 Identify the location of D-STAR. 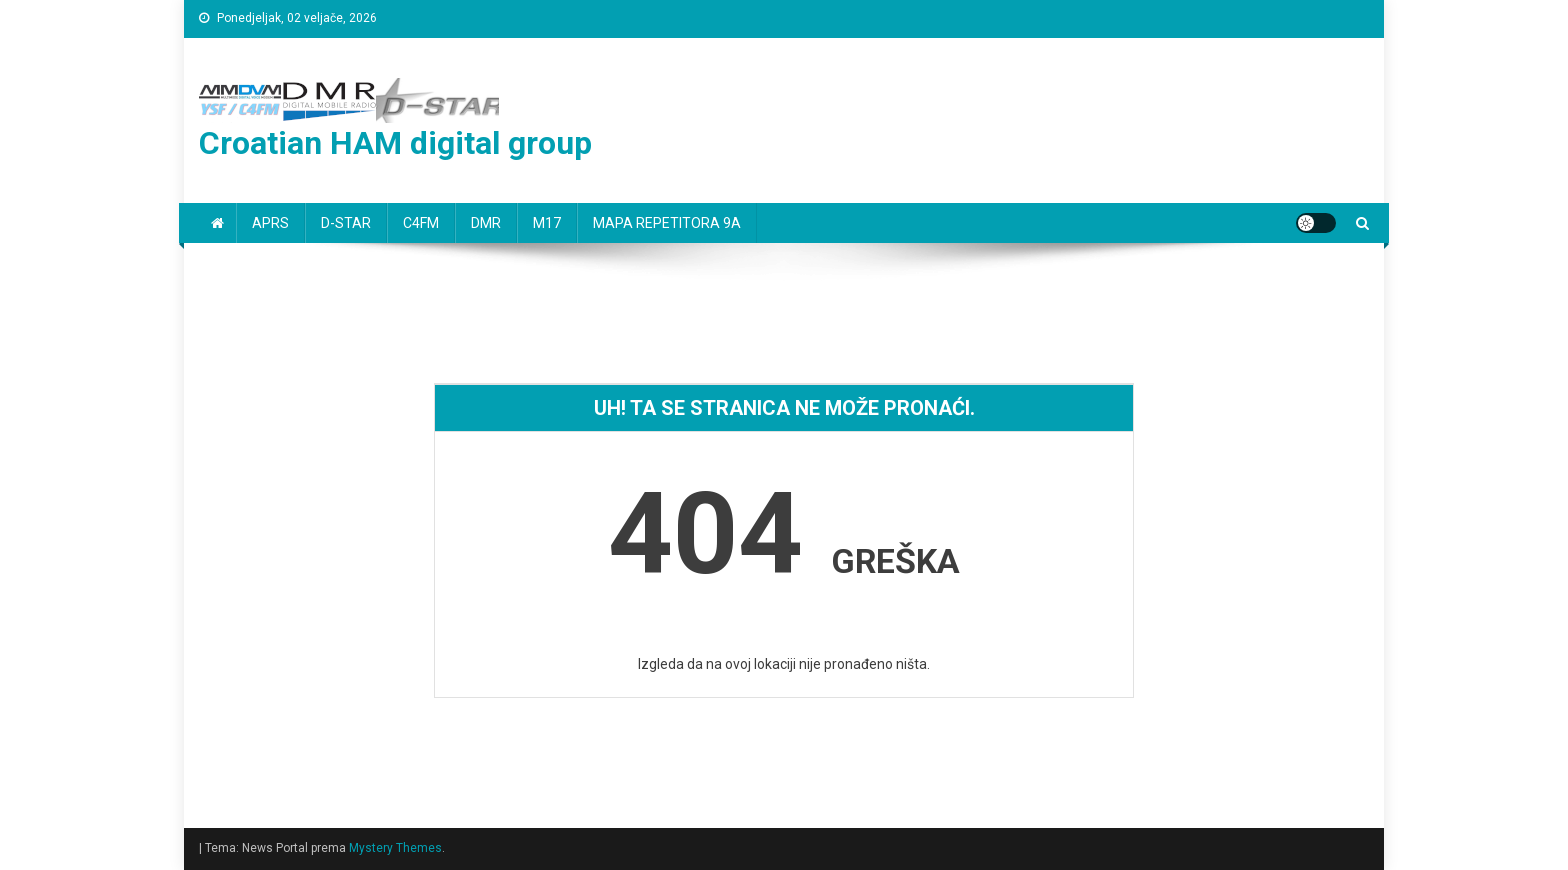
(346, 223).